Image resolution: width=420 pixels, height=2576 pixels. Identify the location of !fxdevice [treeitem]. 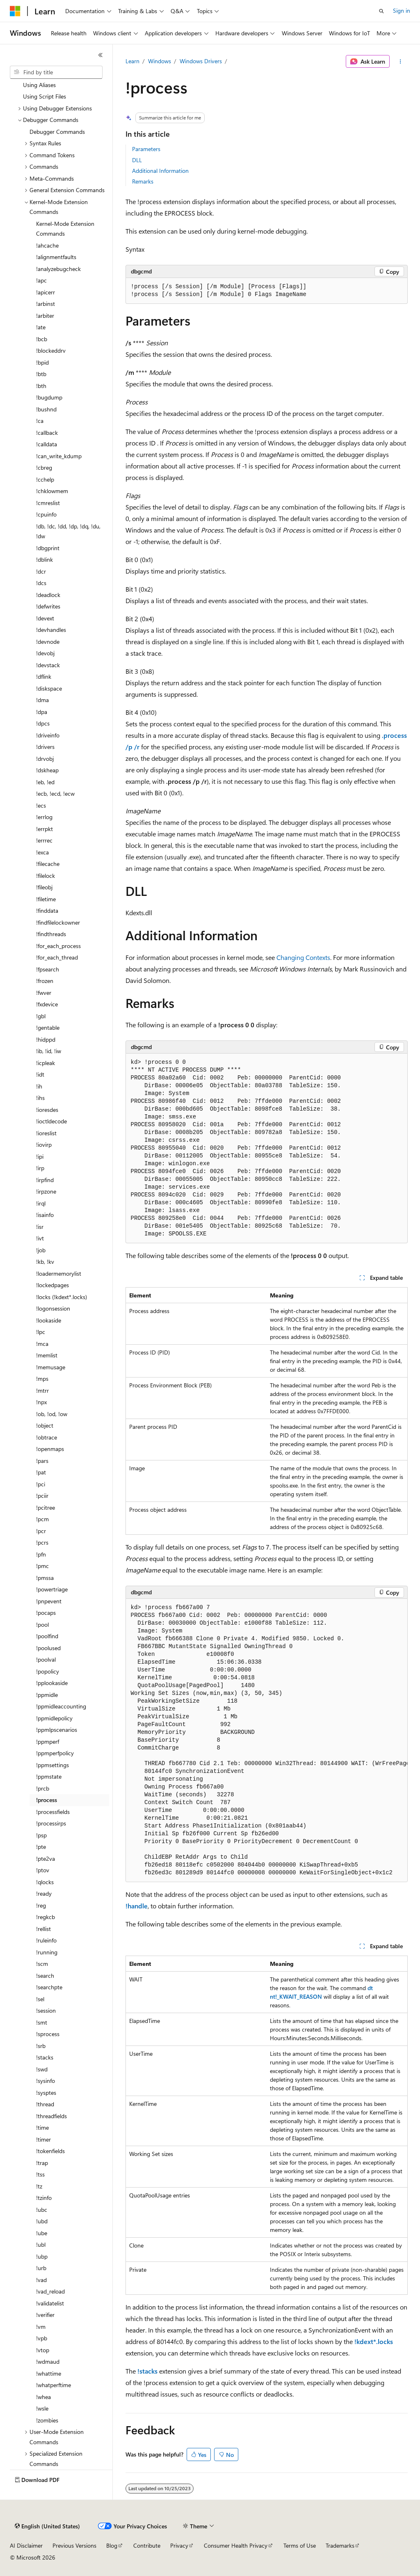
(47, 1004).